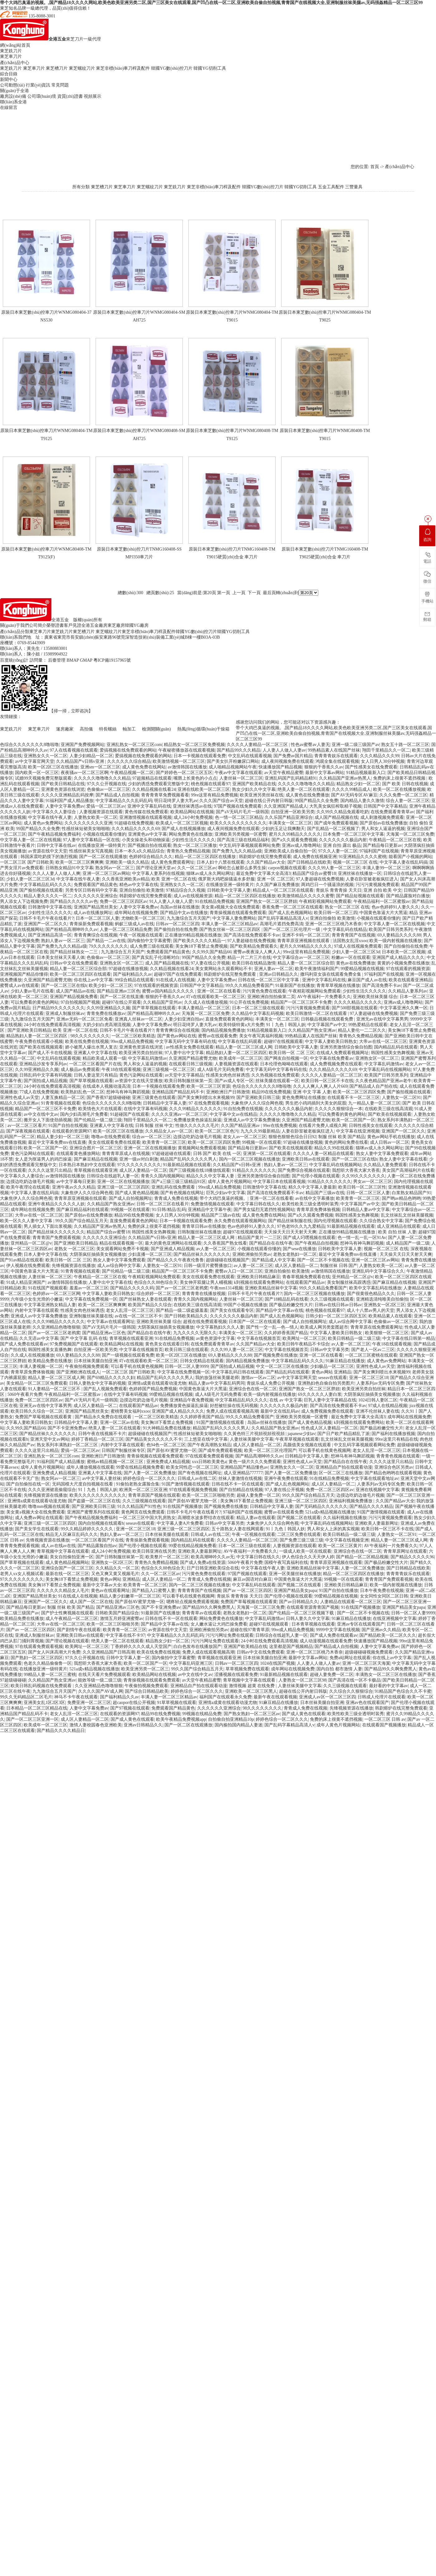 Image resolution: width=436 pixels, height=2576 pixels. What do you see at coordinates (145, 1108) in the screenshot?
I see `在线中文字幕有码视频` at bounding box center [145, 1108].